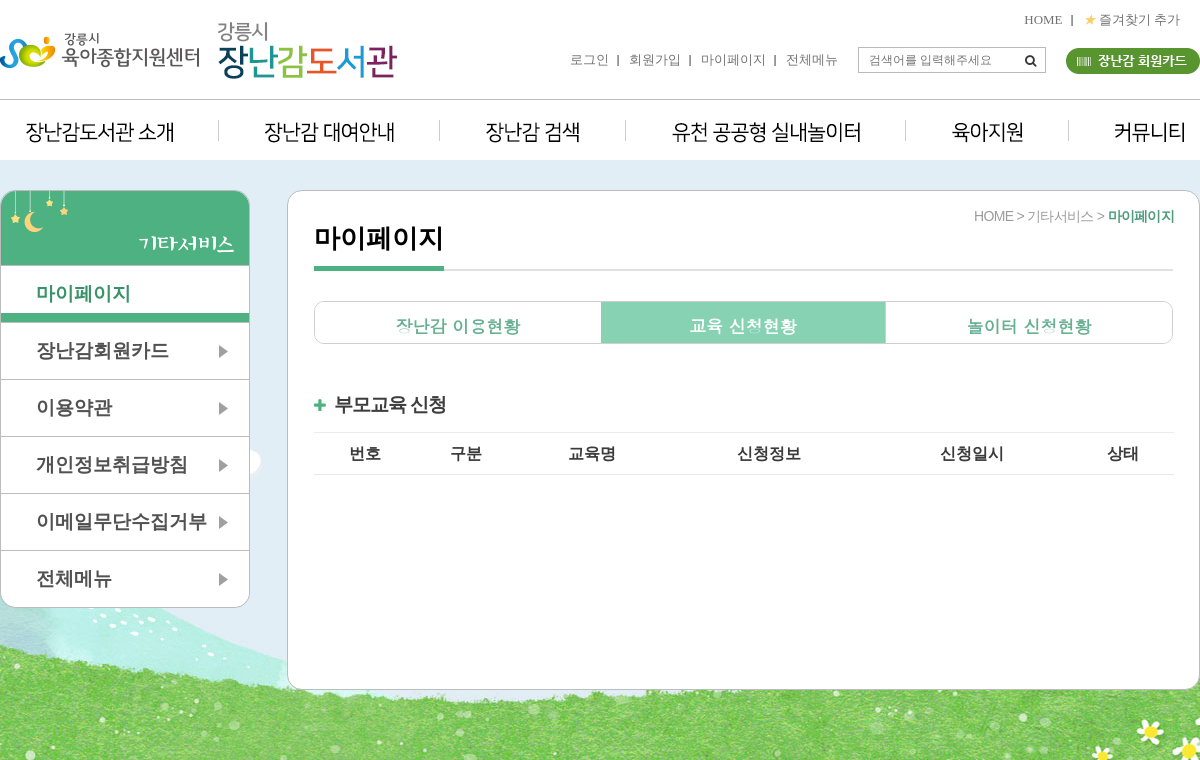 The width and height of the screenshot is (1200, 760). What do you see at coordinates (733, 59) in the screenshot?
I see `마이페이지` at bounding box center [733, 59].